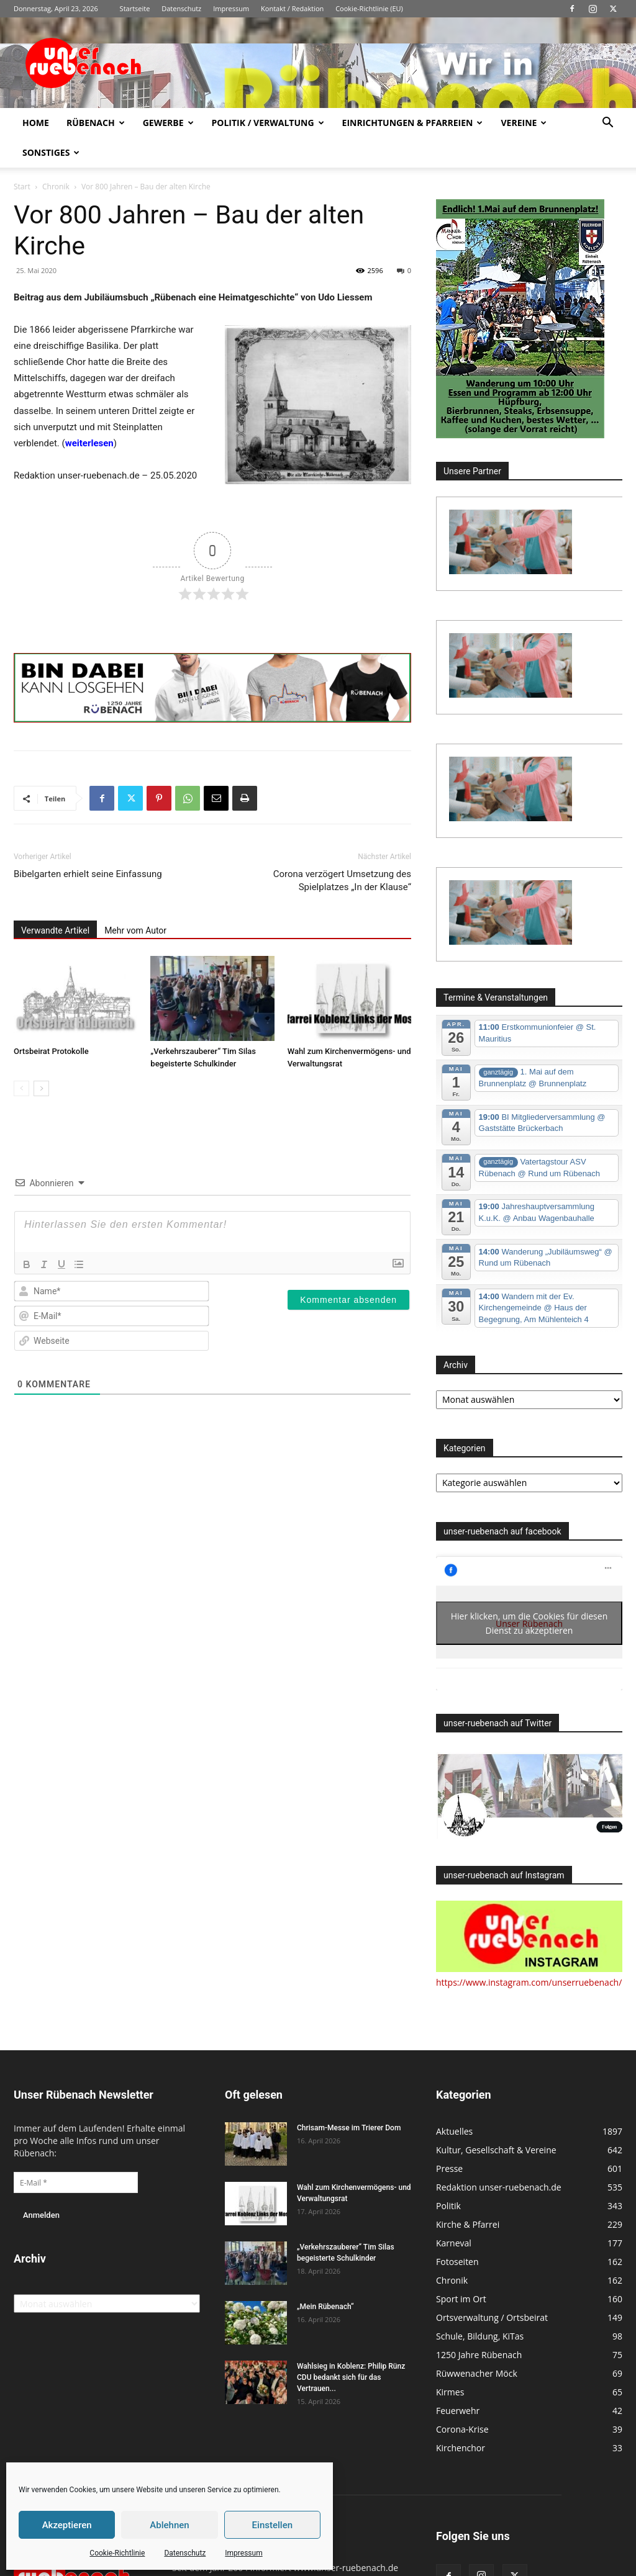 This screenshot has height=2576, width=636. What do you see at coordinates (272, 2525) in the screenshot?
I see `Einstellen` at bounding box center [272, 2525].